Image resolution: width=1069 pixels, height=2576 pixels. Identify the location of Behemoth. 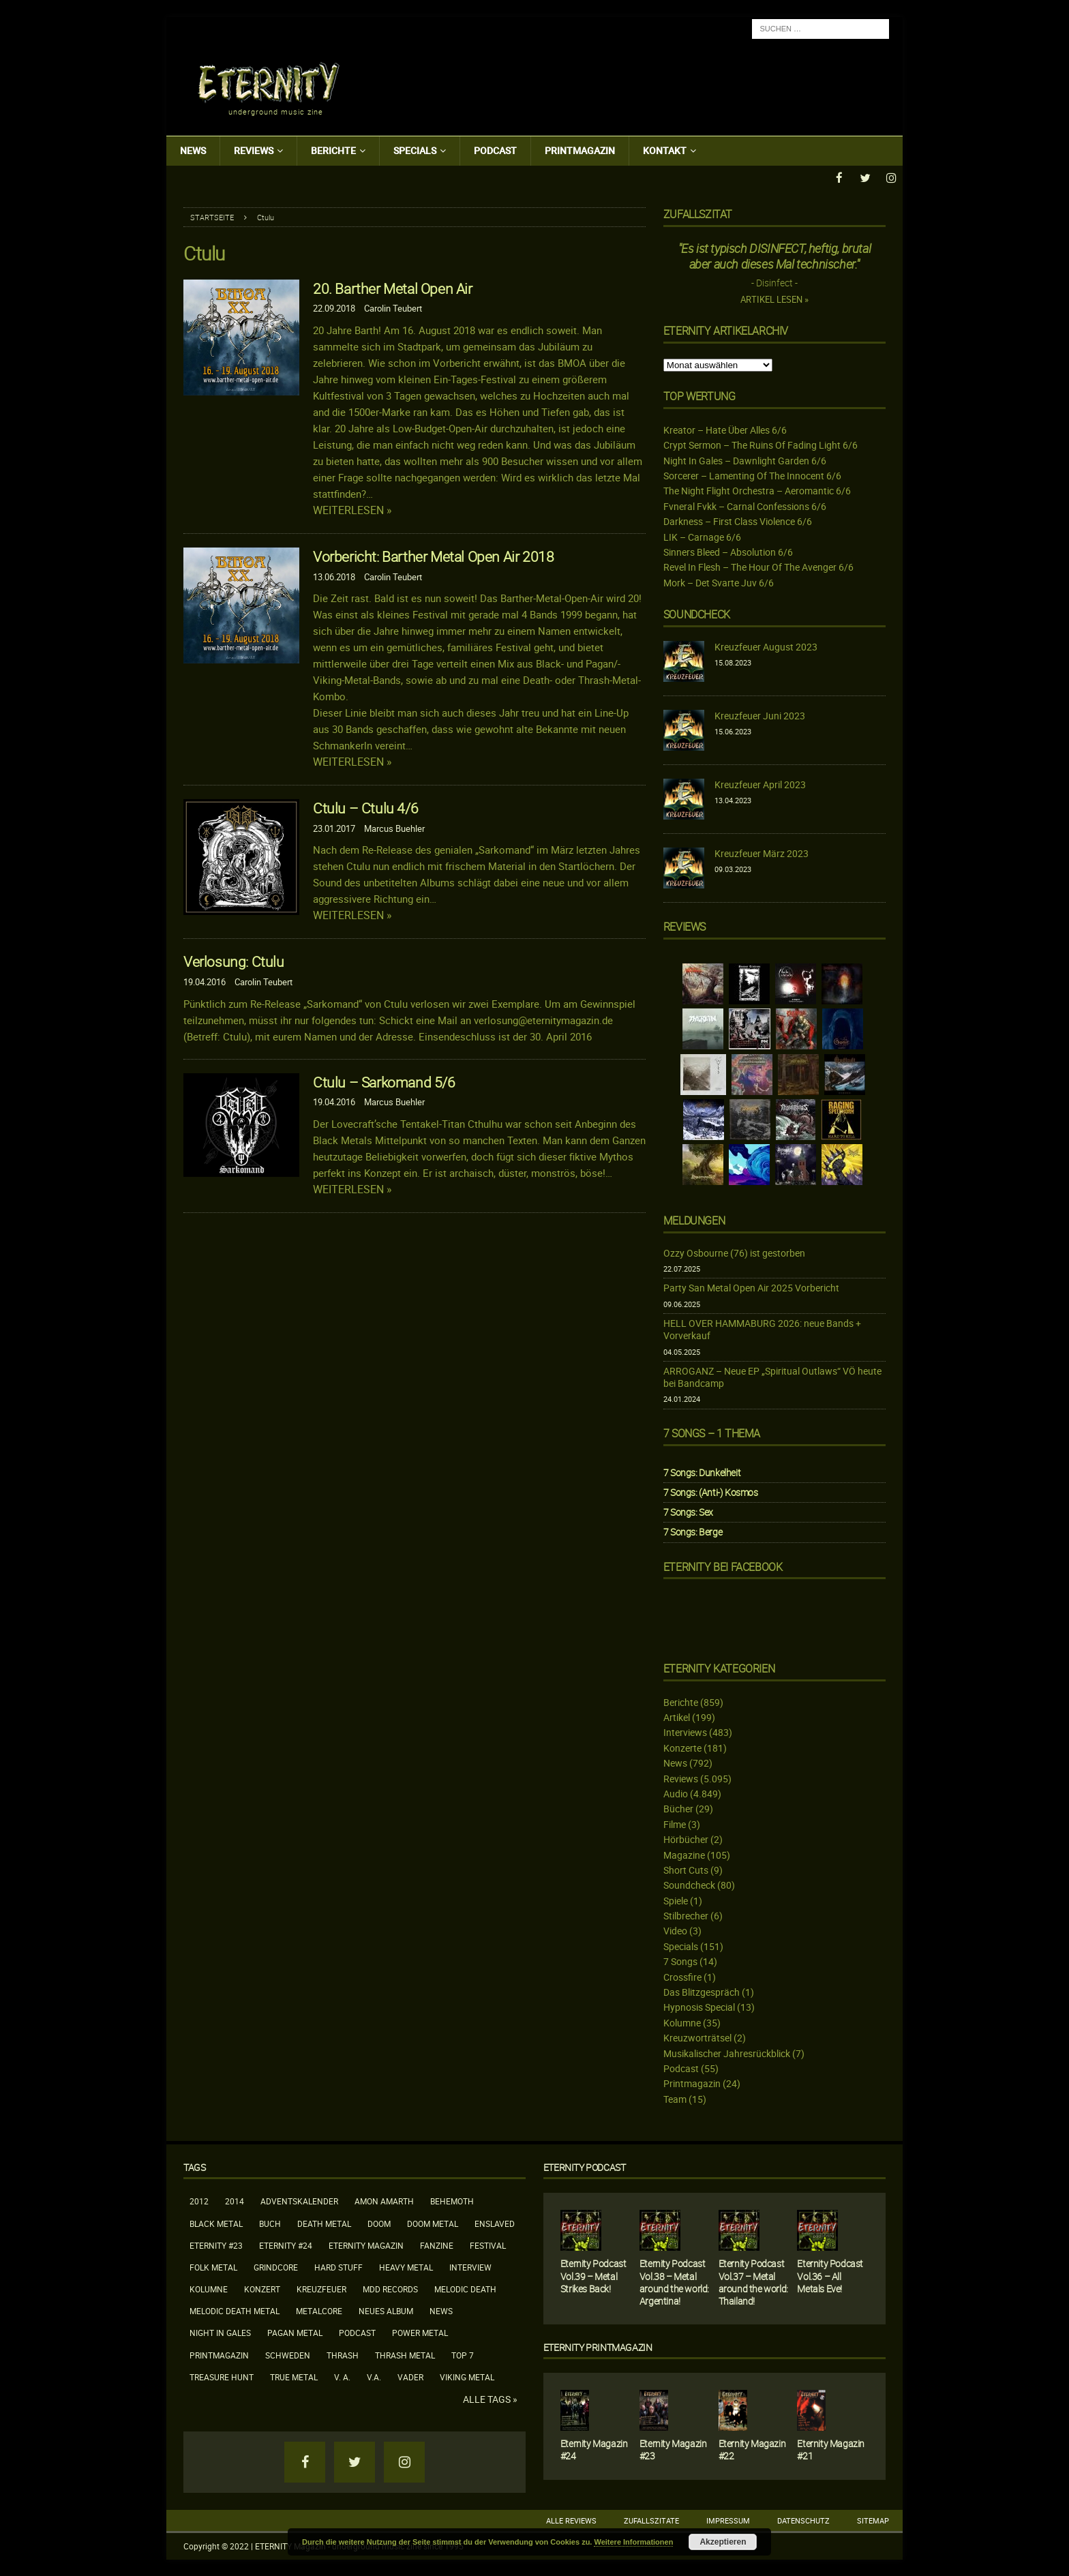
(452, 2200).